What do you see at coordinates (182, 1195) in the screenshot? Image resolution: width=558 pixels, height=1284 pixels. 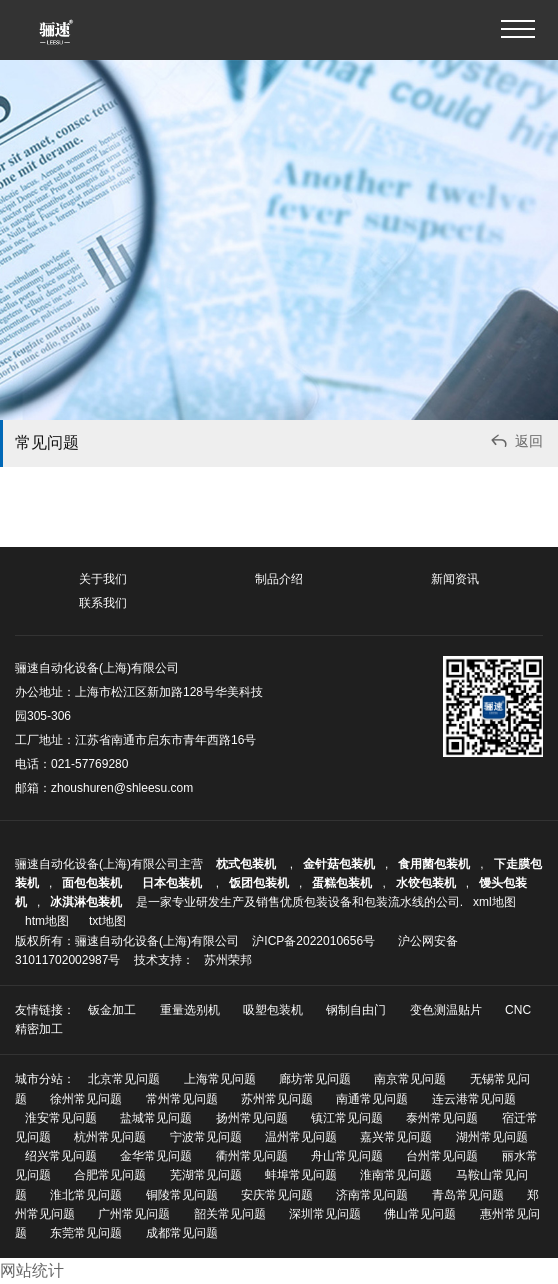 I see `铜陵常见问题` at bounding box center [182, 1195].